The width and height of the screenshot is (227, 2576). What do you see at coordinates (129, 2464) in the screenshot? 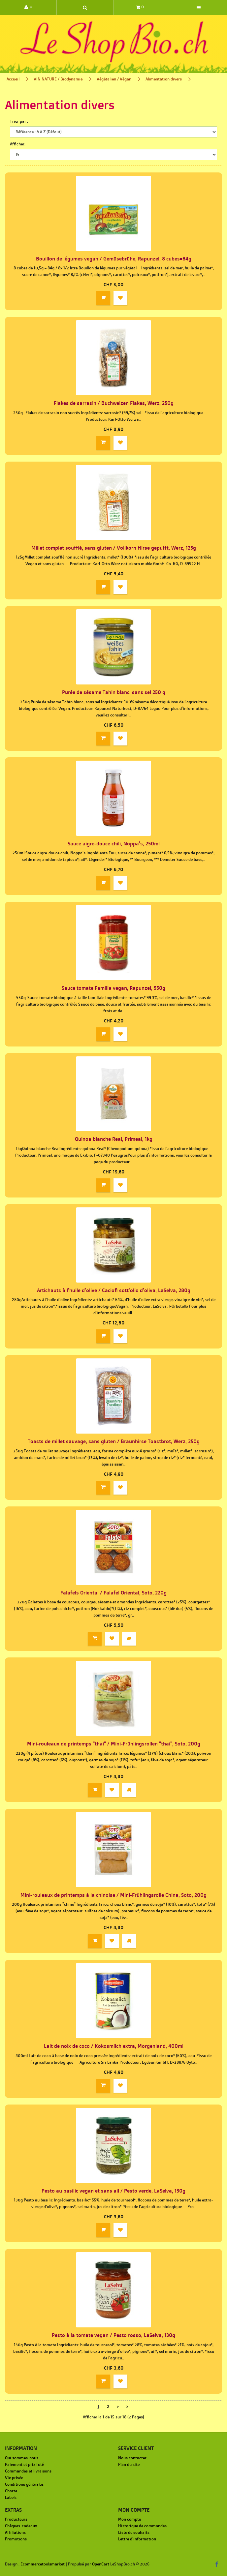
I see `Plan du site` at bounding box center [129, 2464].